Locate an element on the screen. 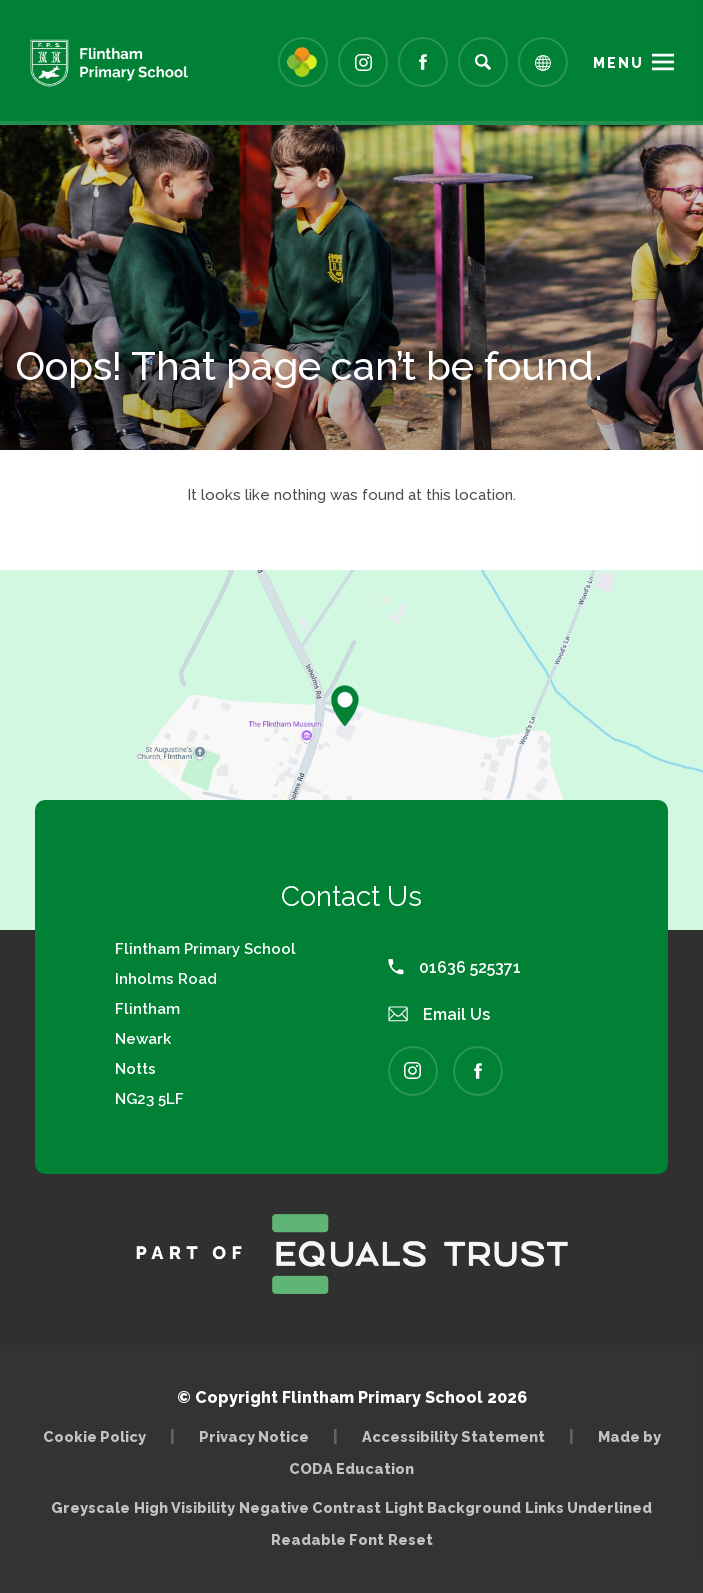  Reset is located at coordinates (410, 1539).